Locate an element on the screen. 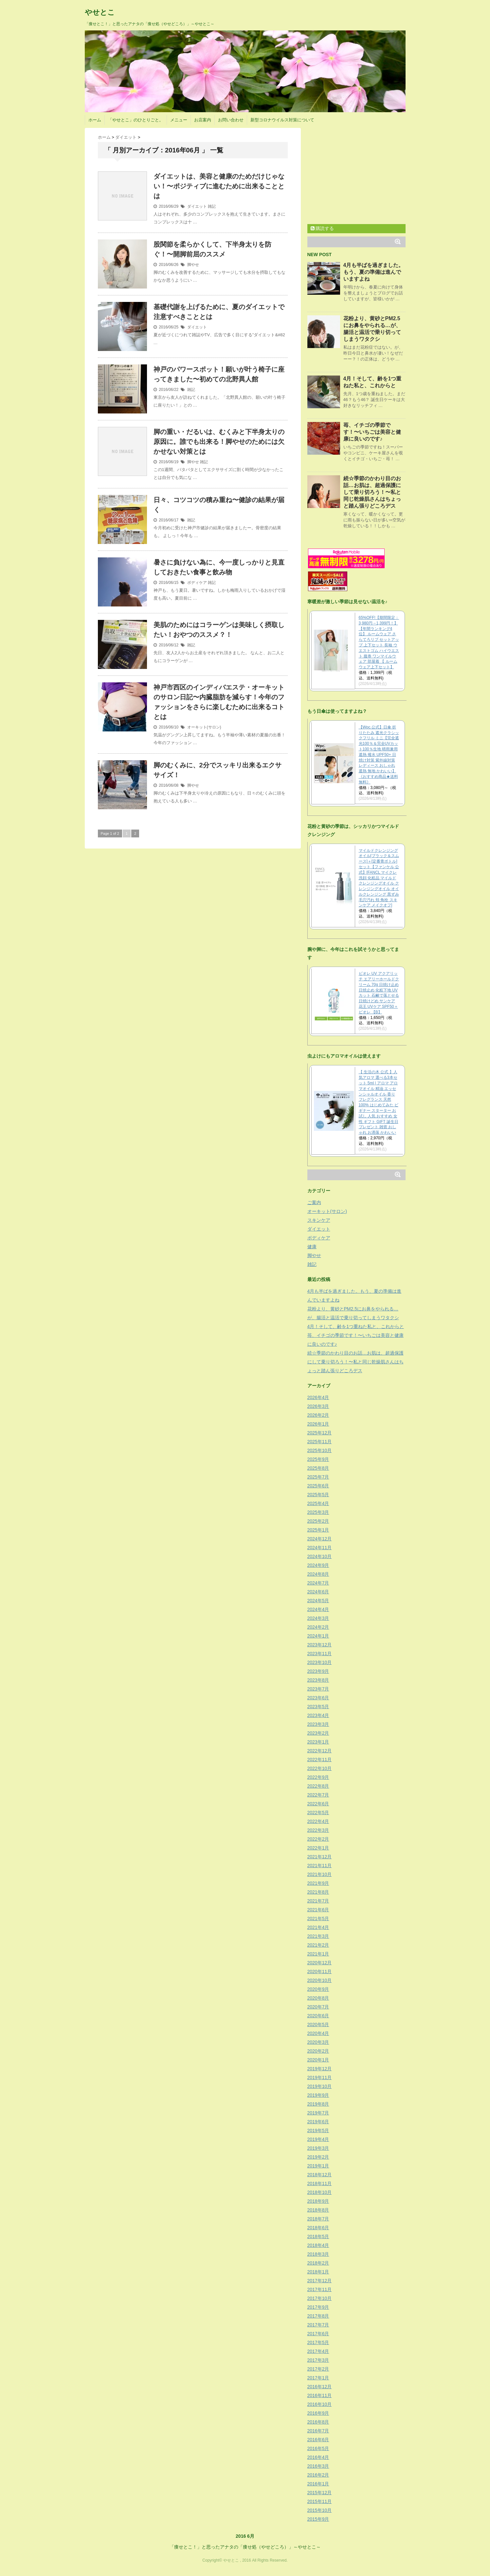 This screenshot has width=490, height=2576. 2020年6月 is located at coordinates (318, 2015).